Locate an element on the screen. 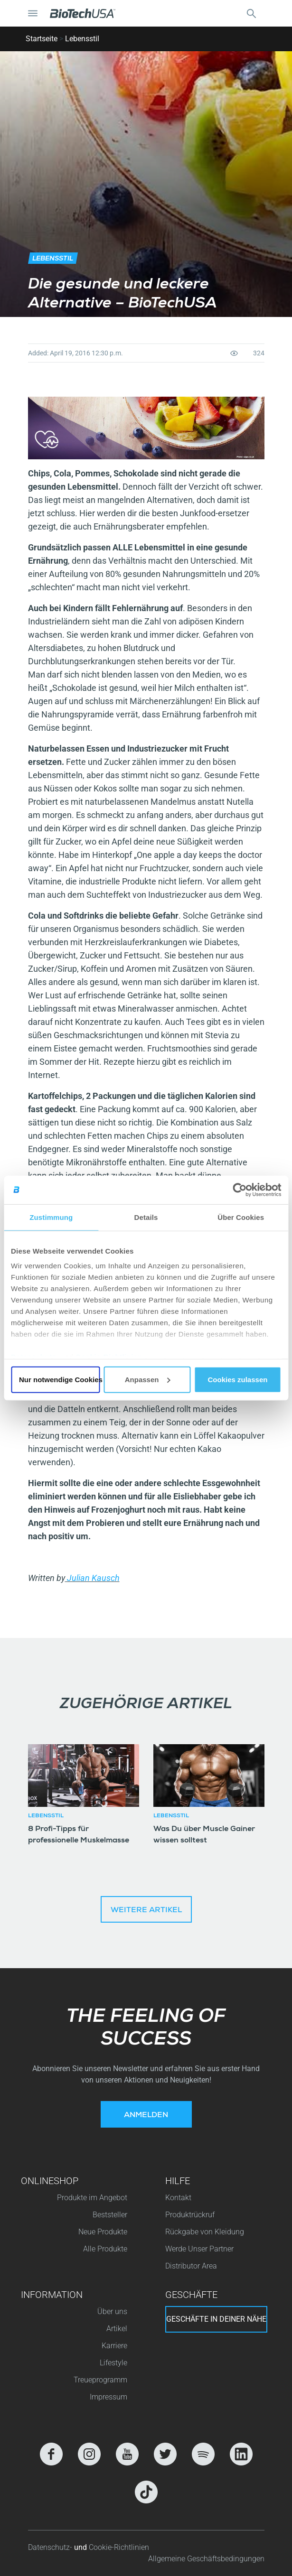 The height and width of the screenshot is (2576, 292). Datenschutz- is located at coordinates (51, 2547).